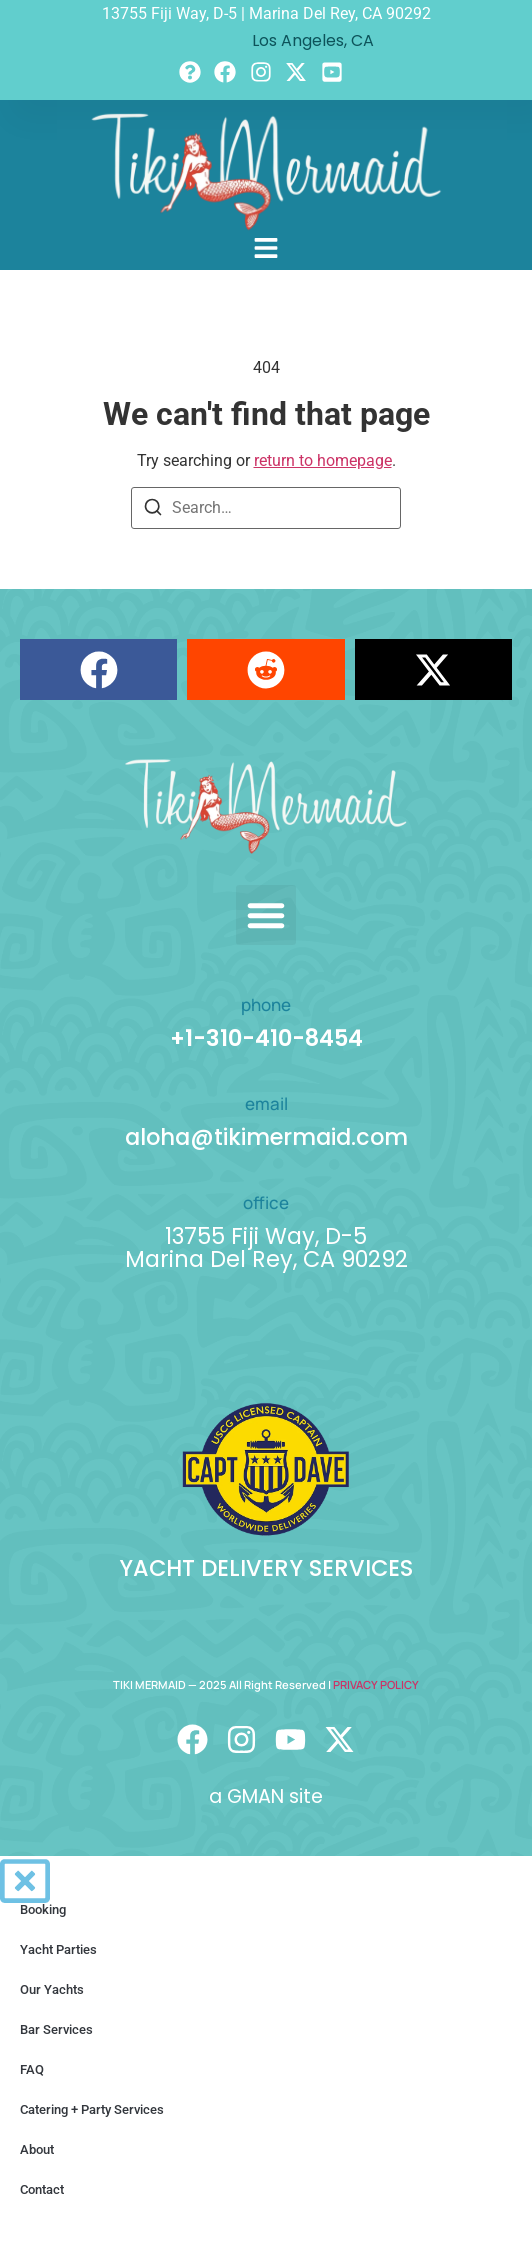 This screenshot has height=2241, width=532. What do you see at coordinates (42, 2189) in the screenshot?
I see `Contact` at bounding box center [42, 2189].